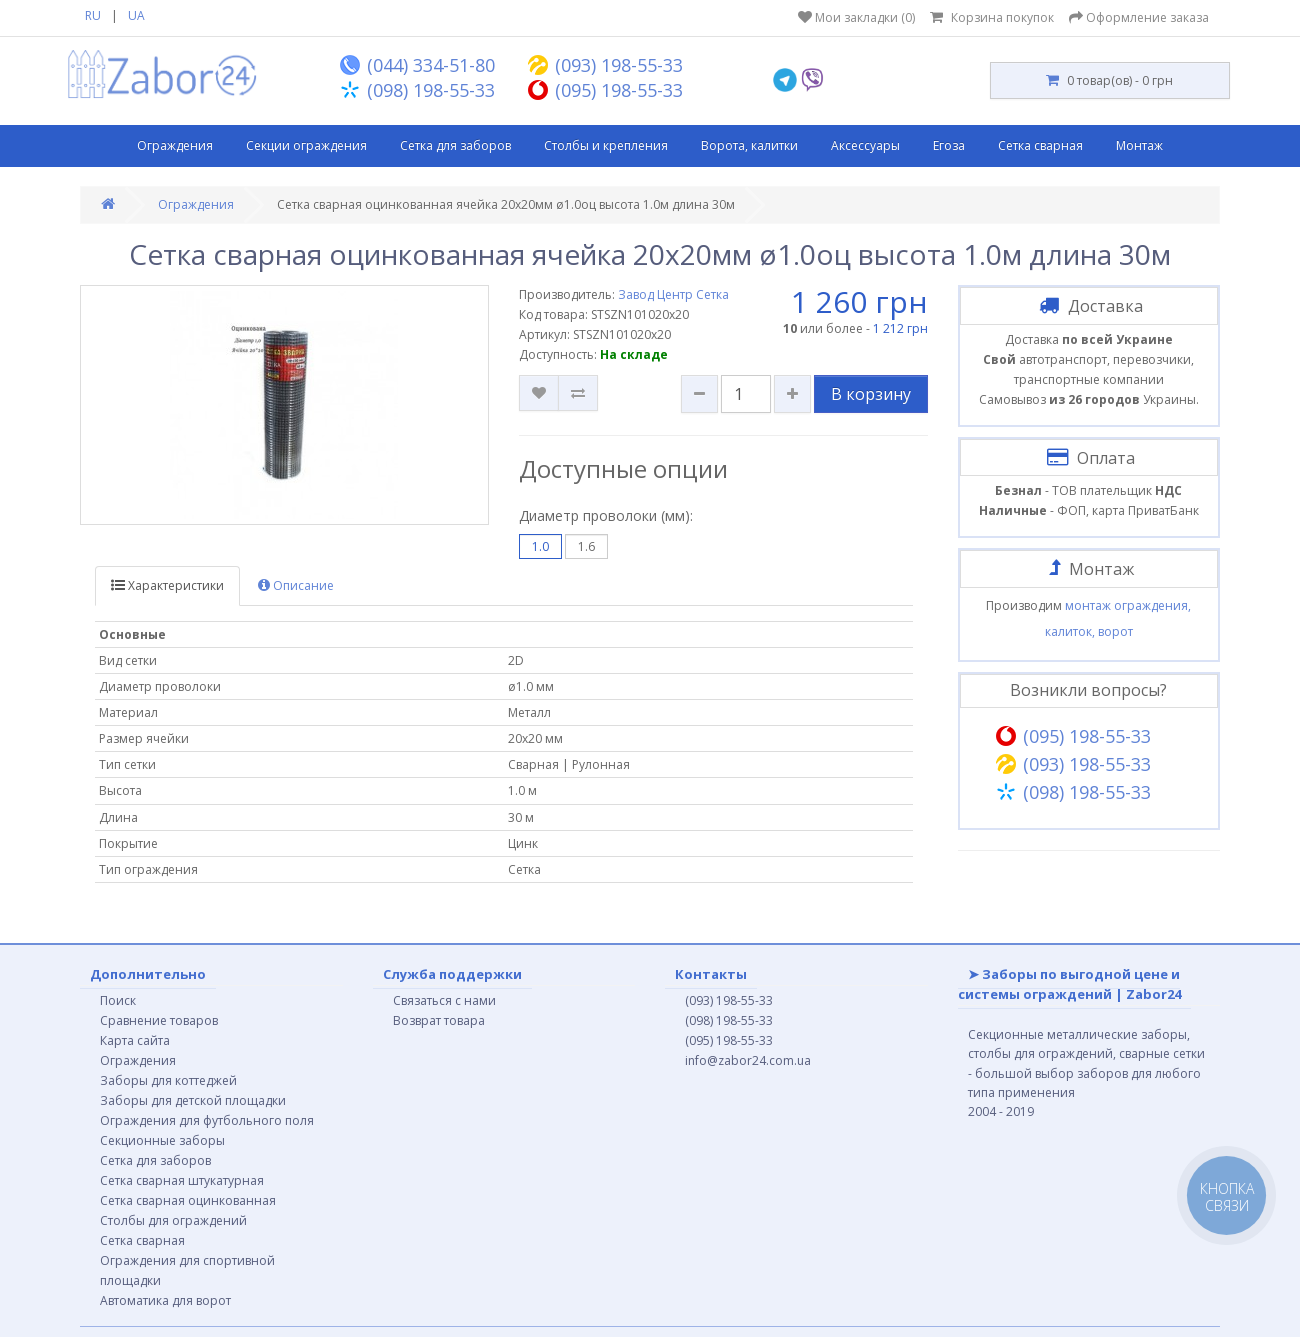  Describe the element at coordinates (444, 1000) in the screenshot. I see `Связаться с нами` at that location.